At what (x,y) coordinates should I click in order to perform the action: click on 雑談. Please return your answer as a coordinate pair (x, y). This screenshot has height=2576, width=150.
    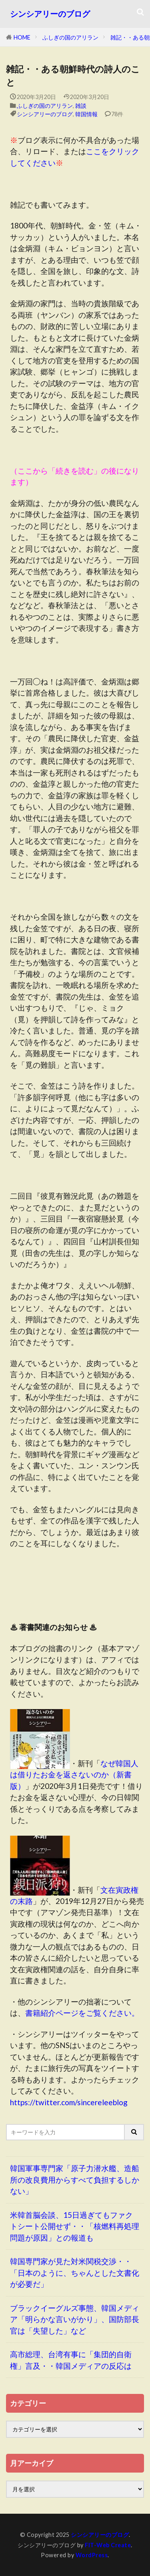
    Looking at the image, I should click on (80, 105).